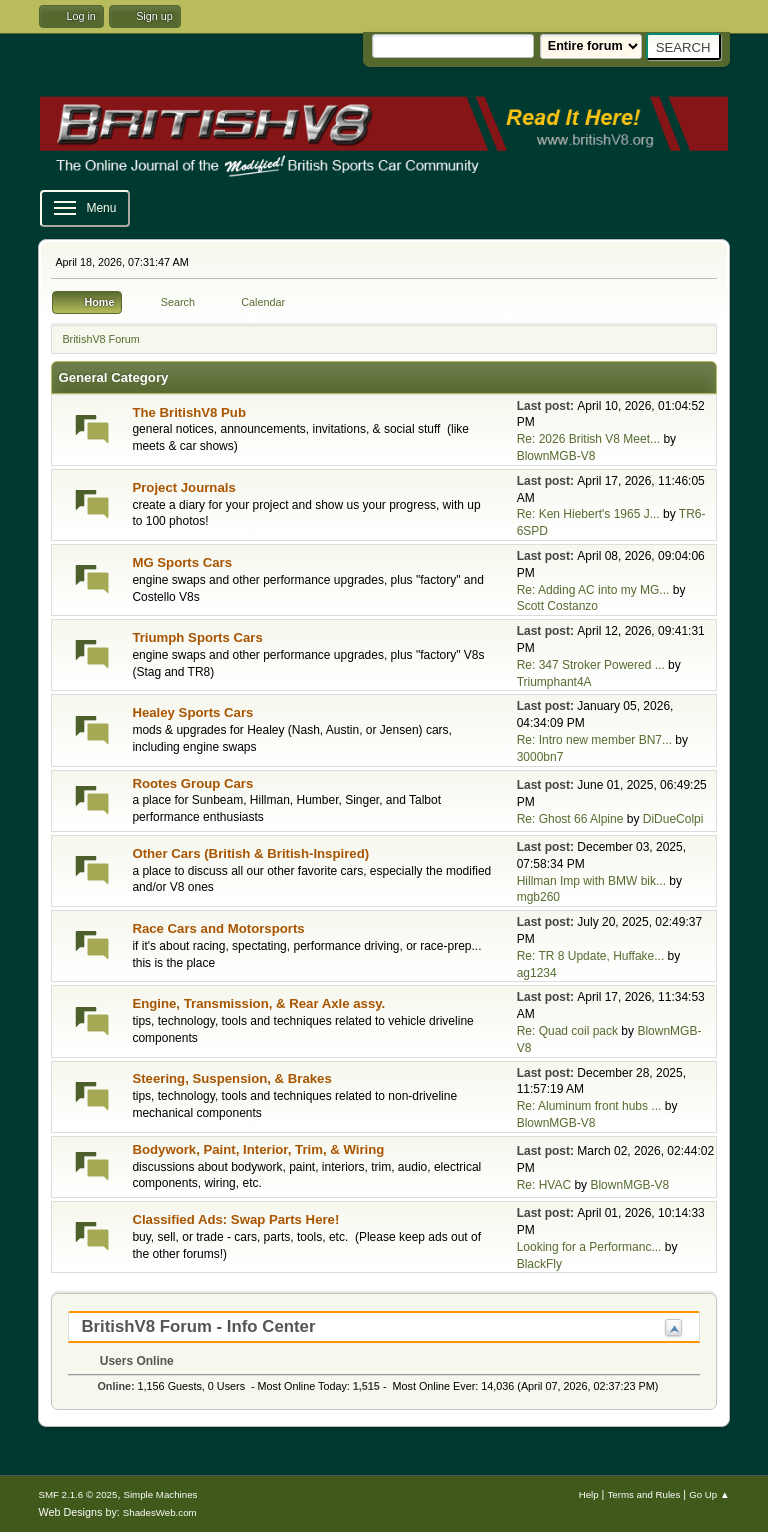 The image size is (768, 1532). Describe the element at coordinates (77, 1494) in the screenshot. I see `SMF 2.1.6 © 2025` at that location.